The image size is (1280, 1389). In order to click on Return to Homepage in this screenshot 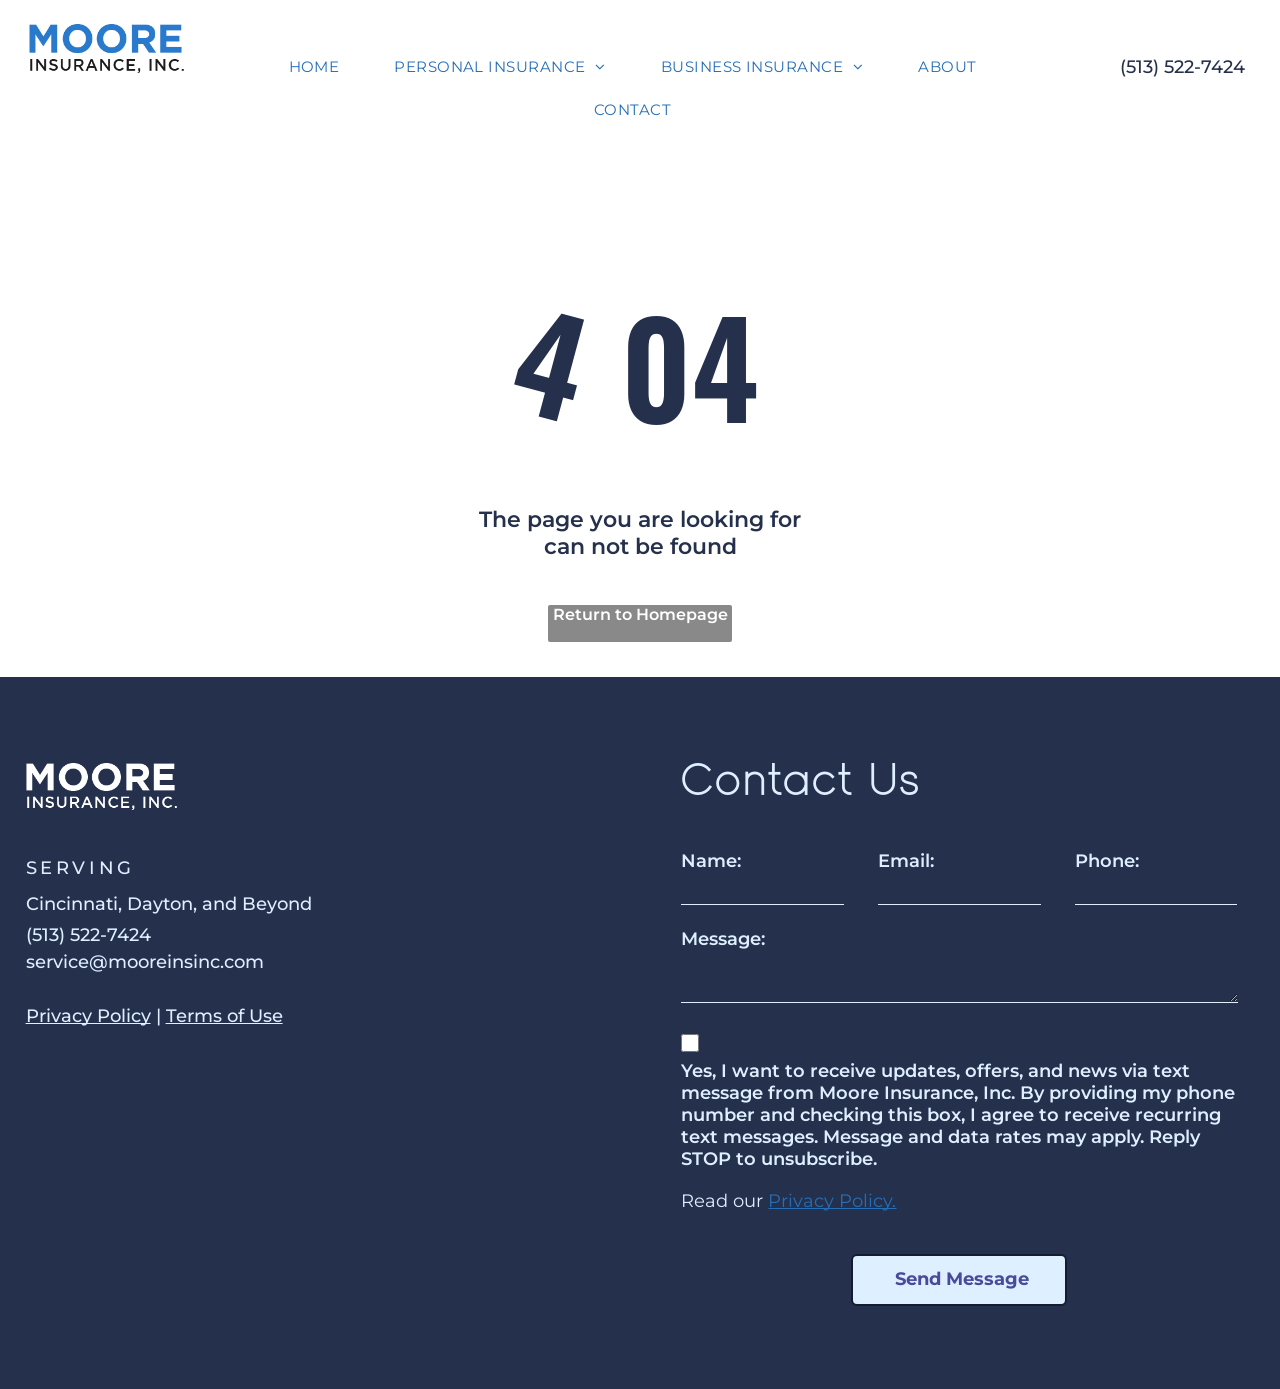, I will do `click(640, 614)`.